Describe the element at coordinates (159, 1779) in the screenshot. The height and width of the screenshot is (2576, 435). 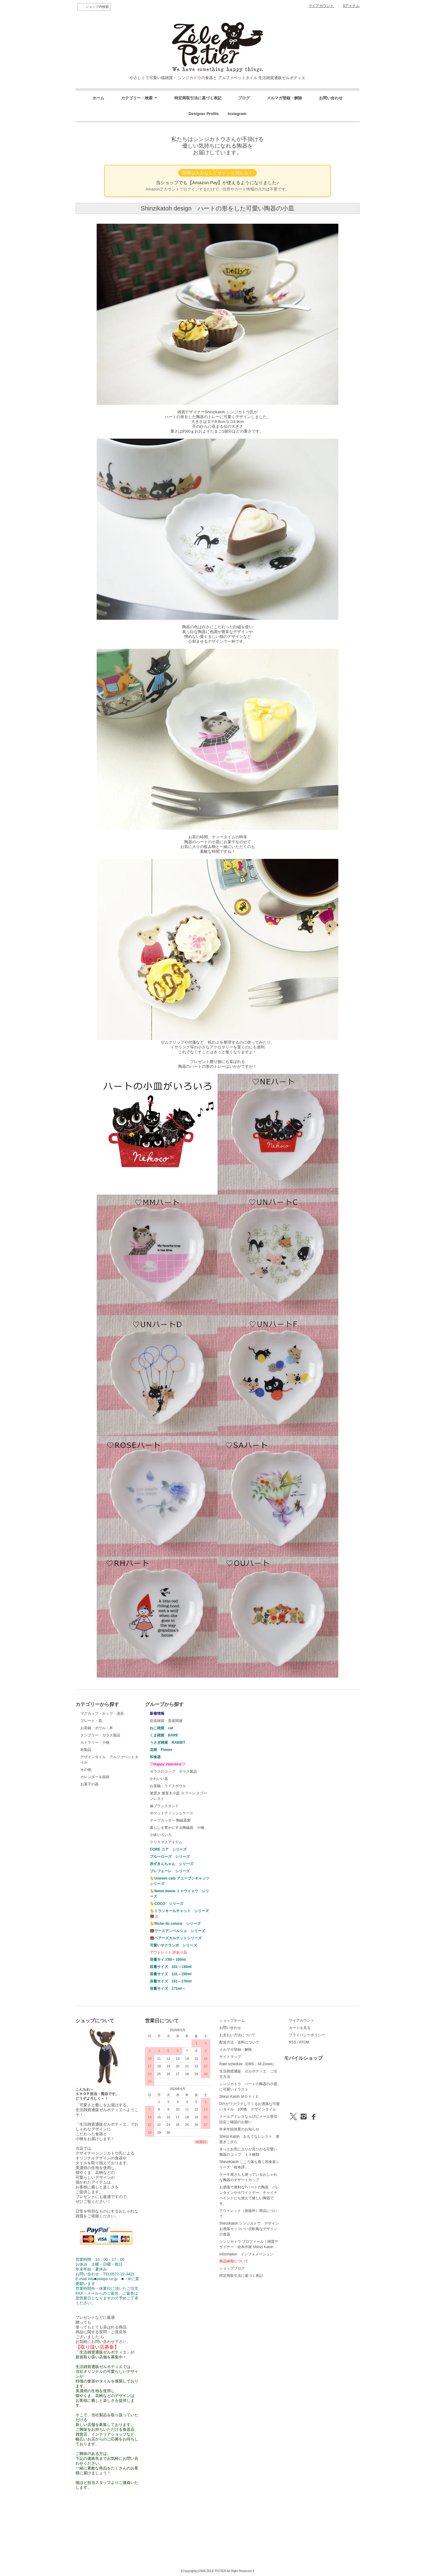
I see `かわいい器` at that location.